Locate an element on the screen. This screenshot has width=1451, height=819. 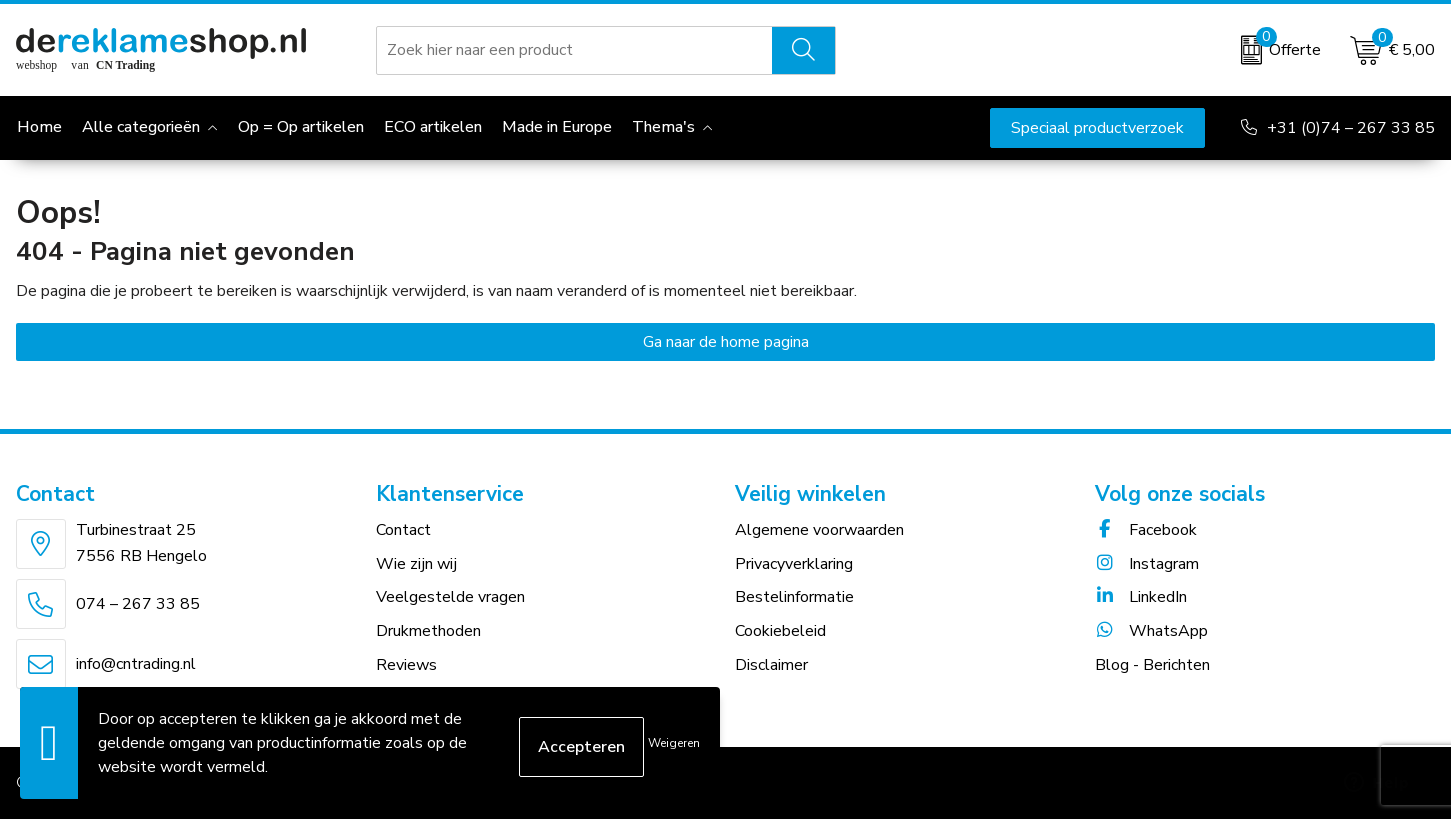
Algemene voorwaarden is located at coordinates (819, 530).